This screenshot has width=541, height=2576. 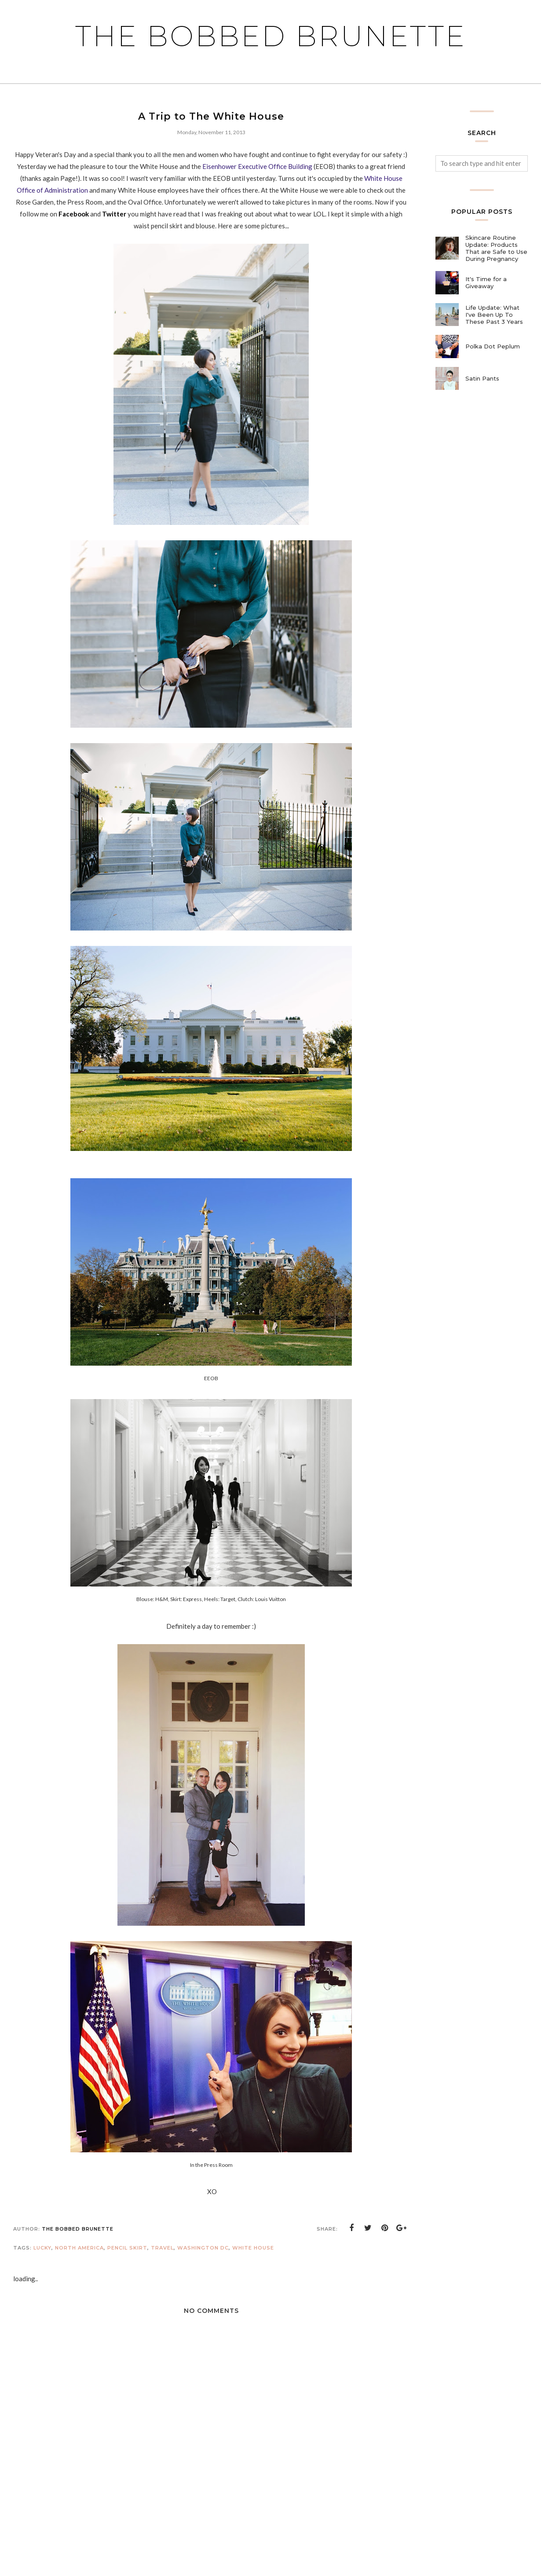 What do you see at coordinates (203, 2248) in the screenshot?
I see `Washington DC` at bounding box center [203, 2248].